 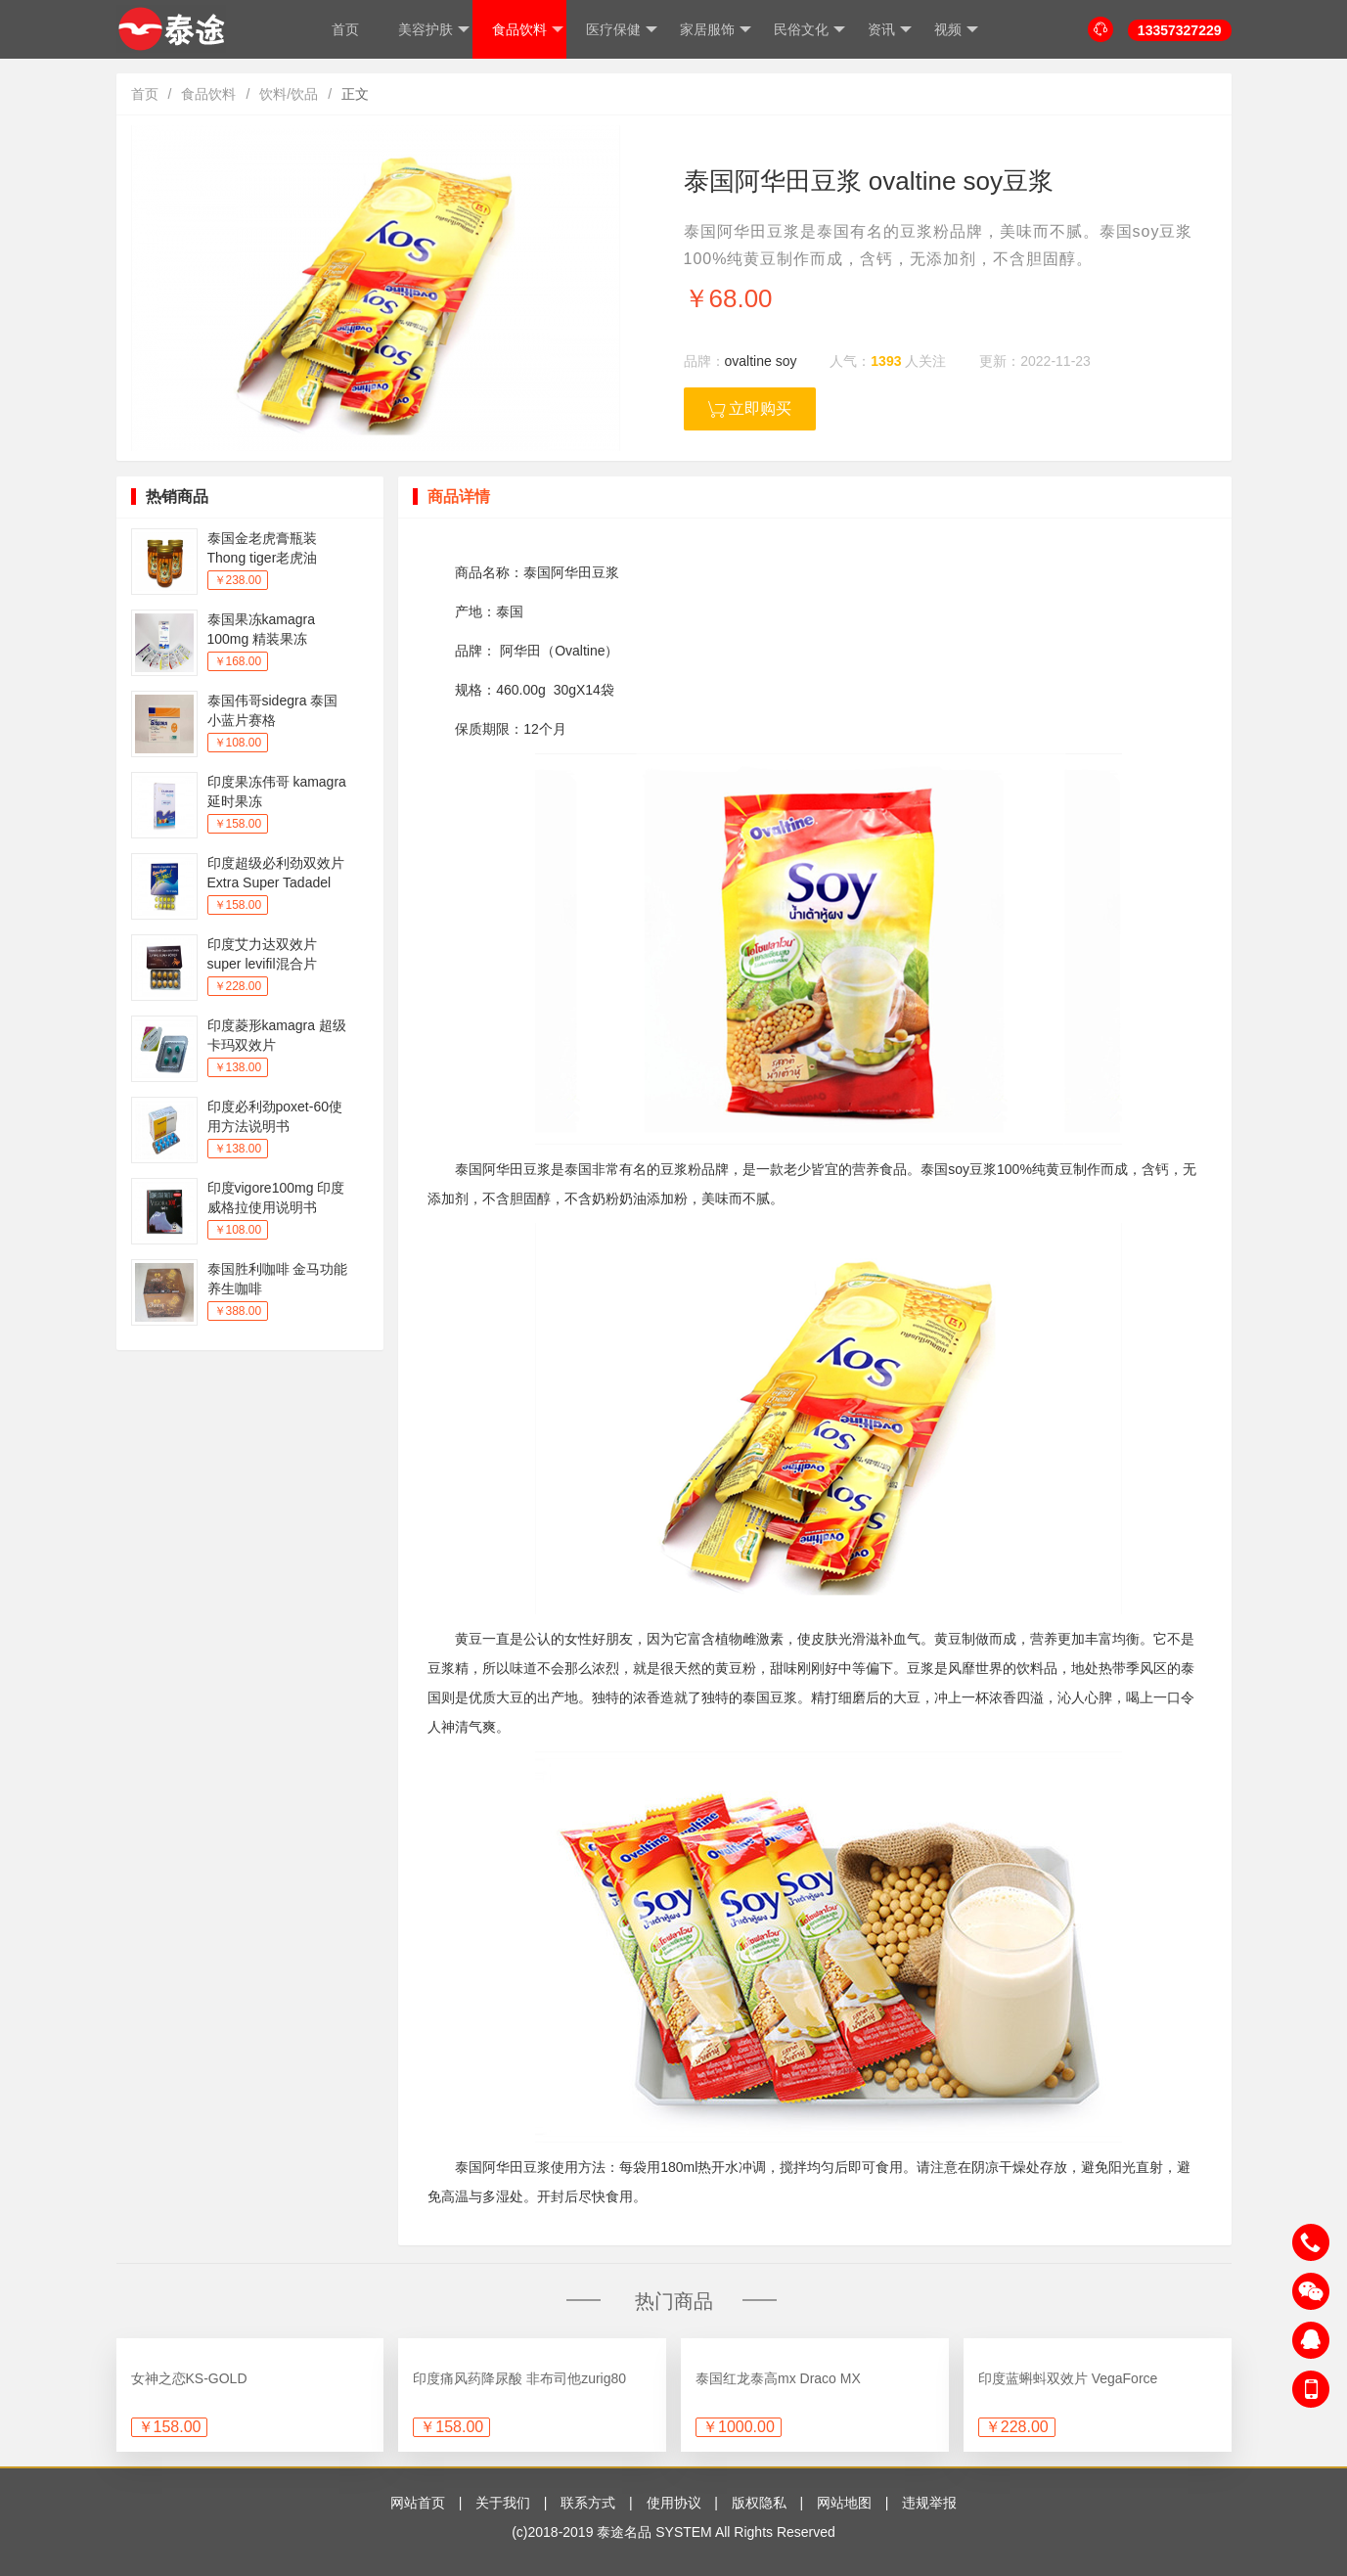 What do you see at coordinates (929, 2502) in the screenshot?
I see `违规举报` at bounding box center [929, 2502].